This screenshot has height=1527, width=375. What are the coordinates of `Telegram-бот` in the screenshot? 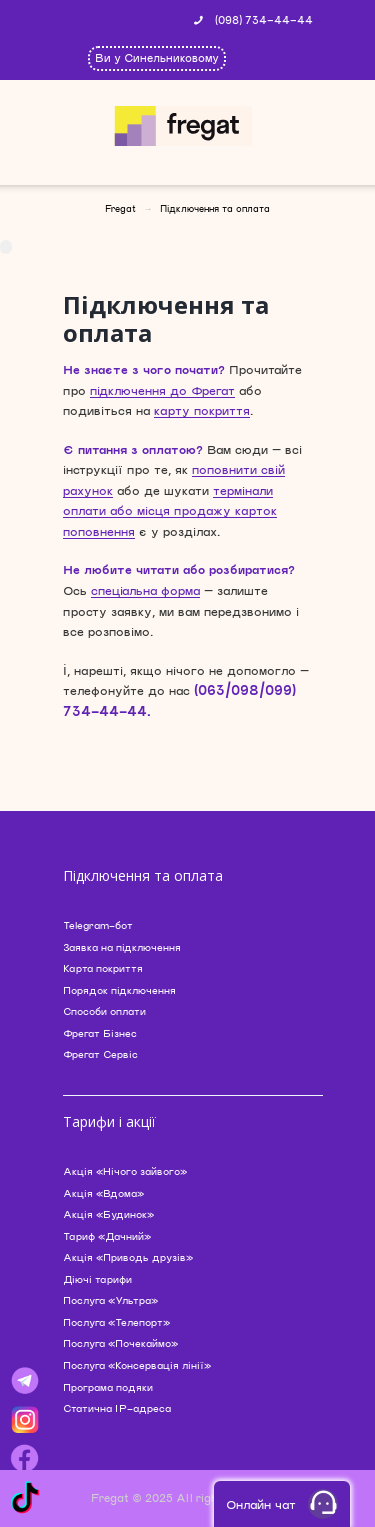 It's located at (98, 925).